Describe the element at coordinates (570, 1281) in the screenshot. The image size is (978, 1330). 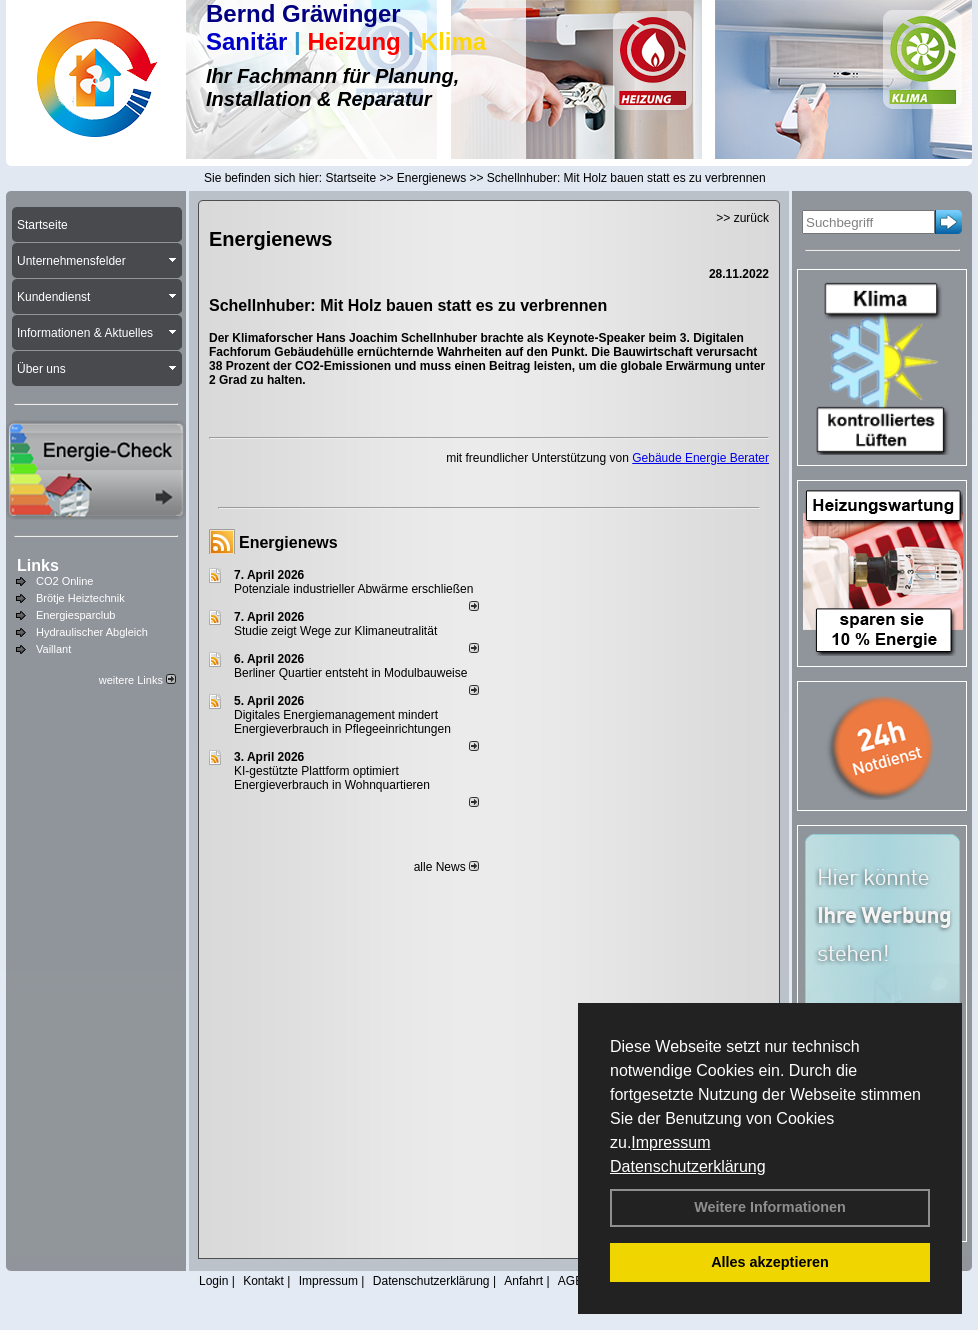
I see `AGB` at that location.